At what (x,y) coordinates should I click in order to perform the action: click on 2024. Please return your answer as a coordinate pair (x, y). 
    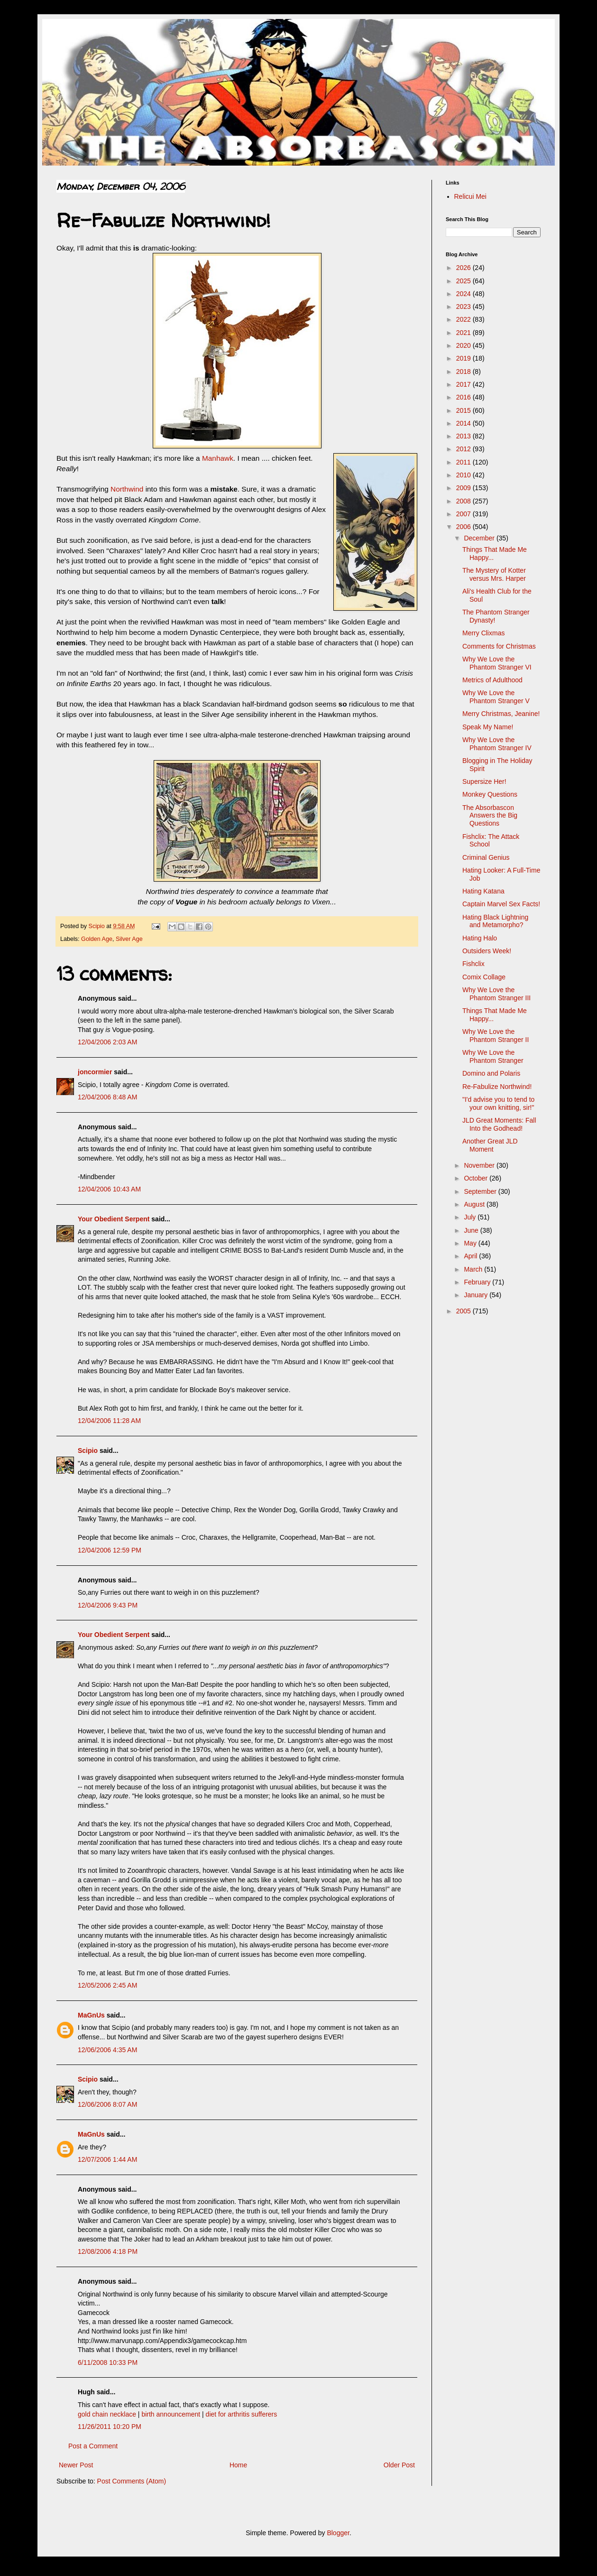
    Looking at the image, I should click on (464, 294).